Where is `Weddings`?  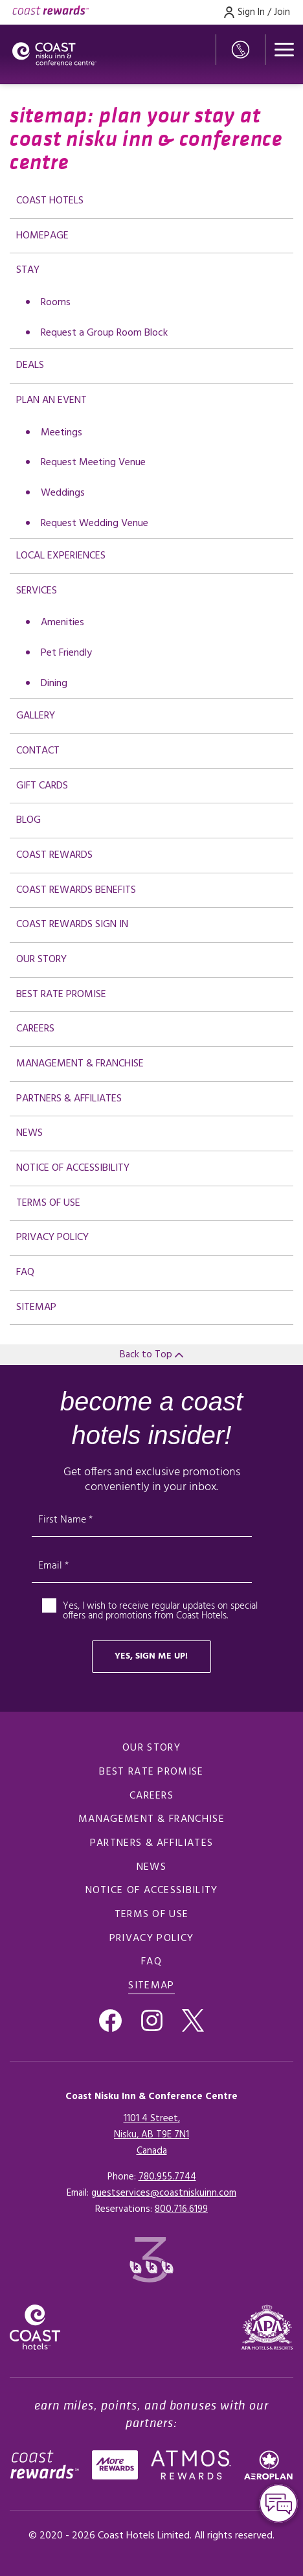 Weddings is located at coordinates (63, 493).